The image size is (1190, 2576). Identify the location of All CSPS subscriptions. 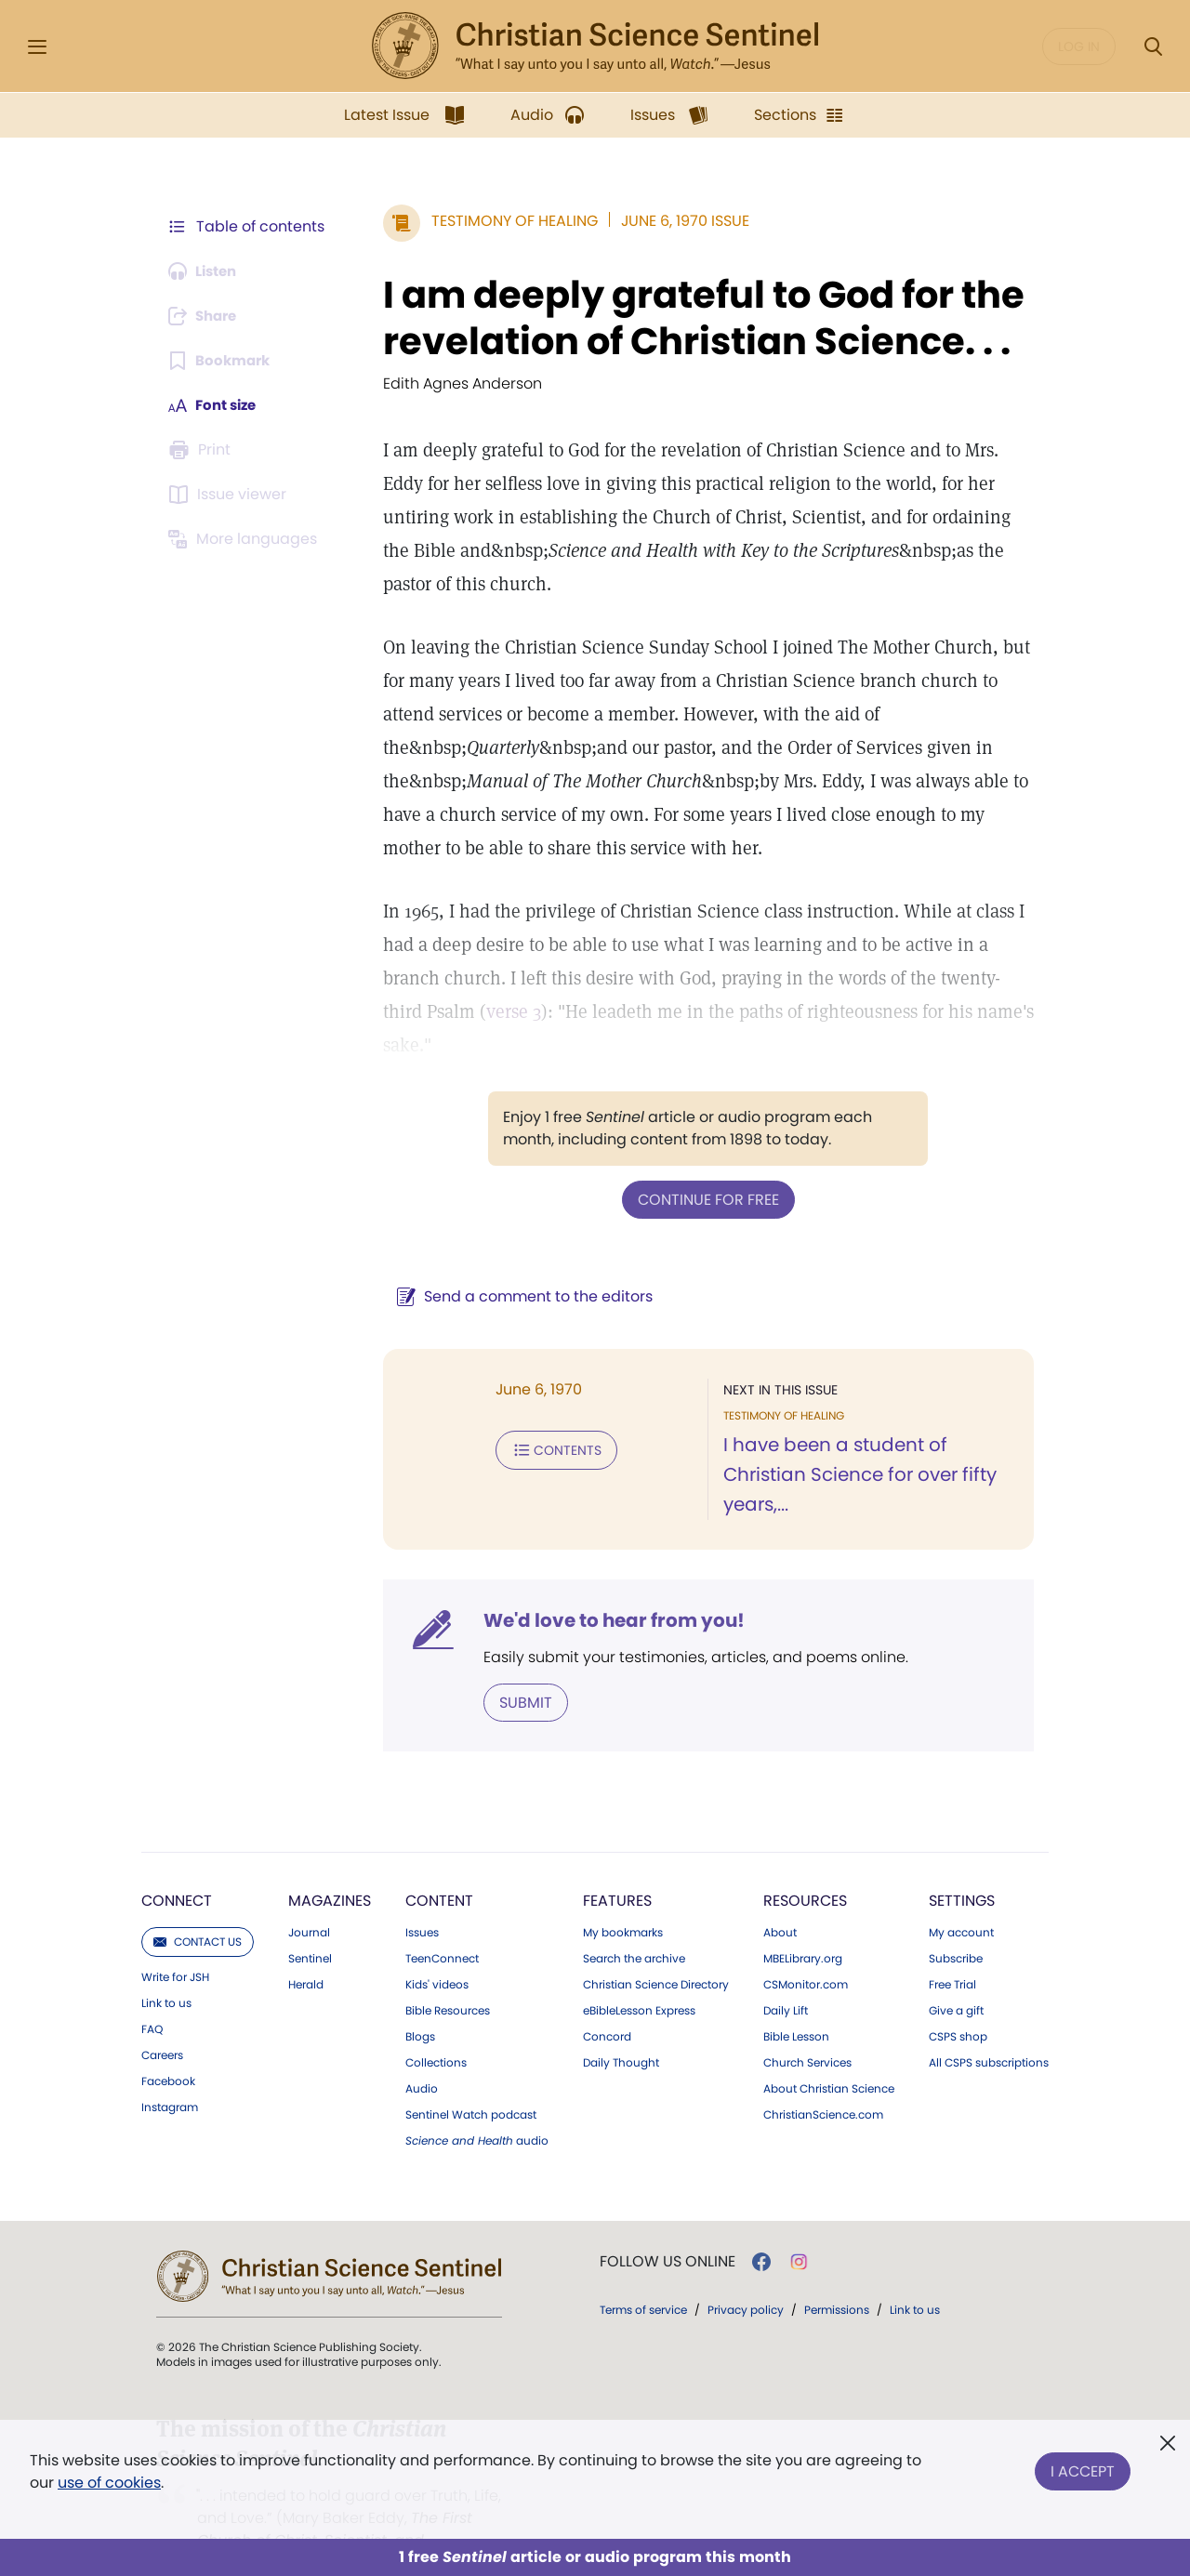
(989, 2027).